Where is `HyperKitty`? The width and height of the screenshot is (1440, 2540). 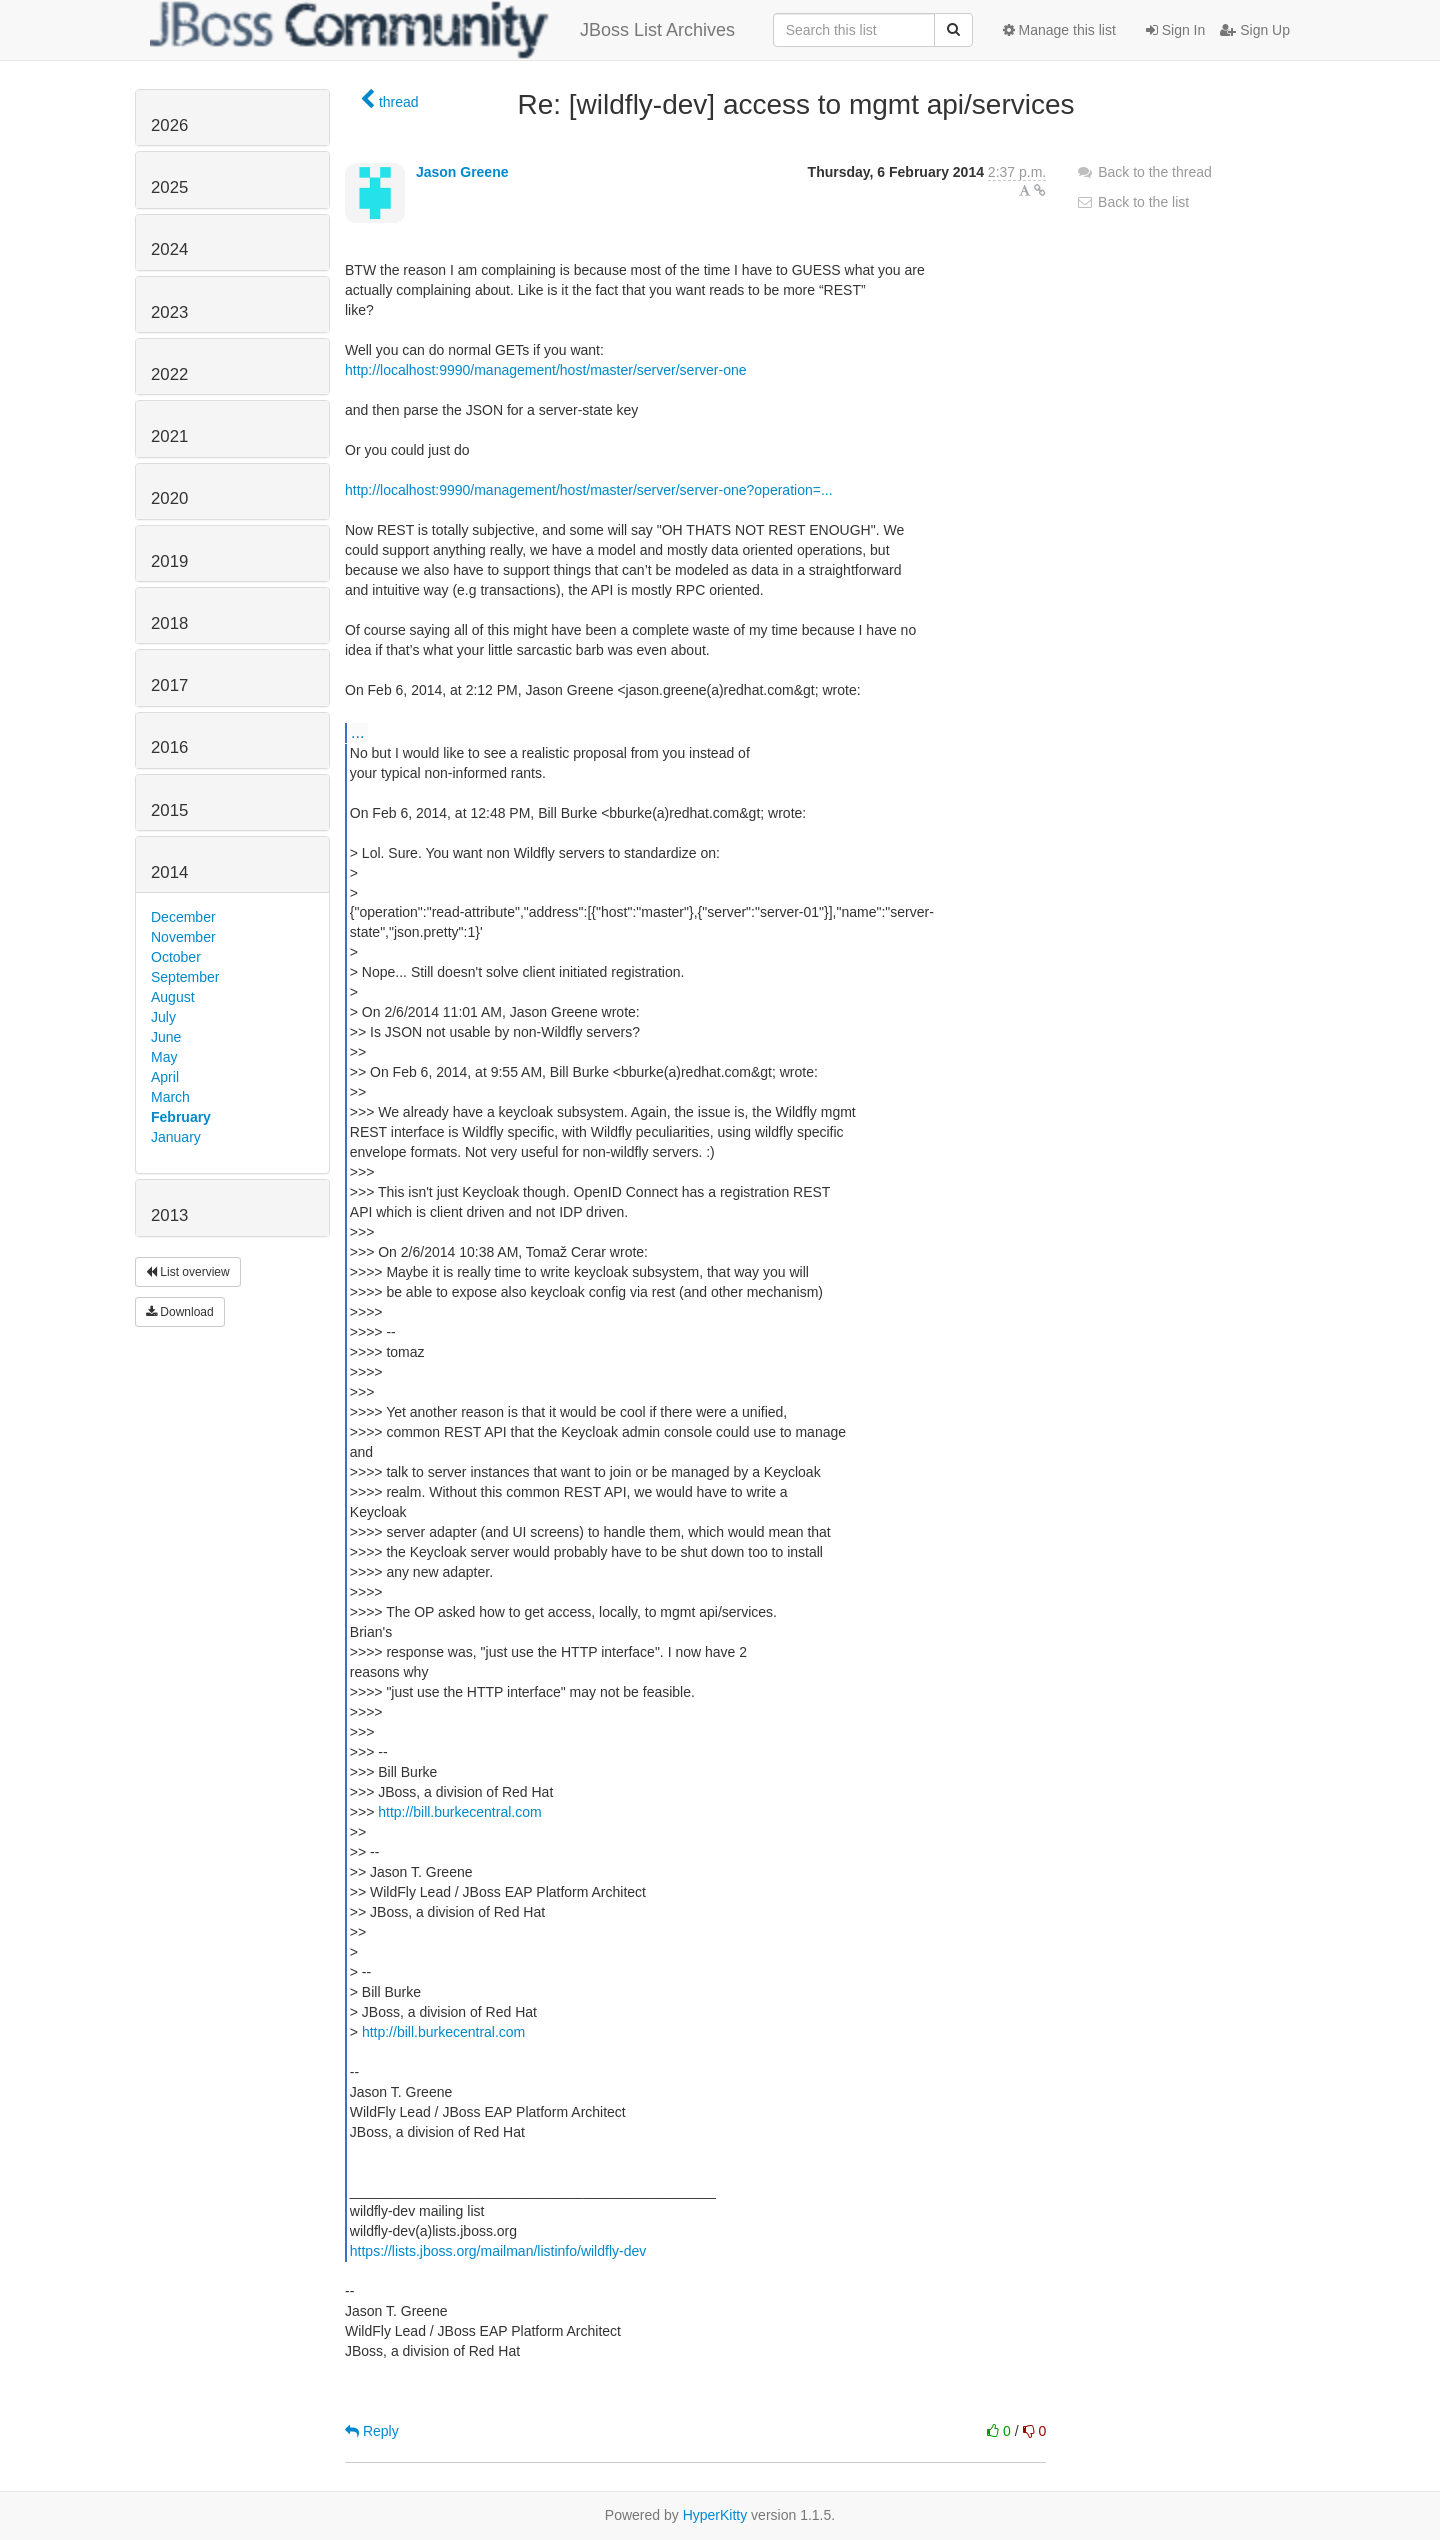
HyperKitty is located at coordinates (715, 2515).